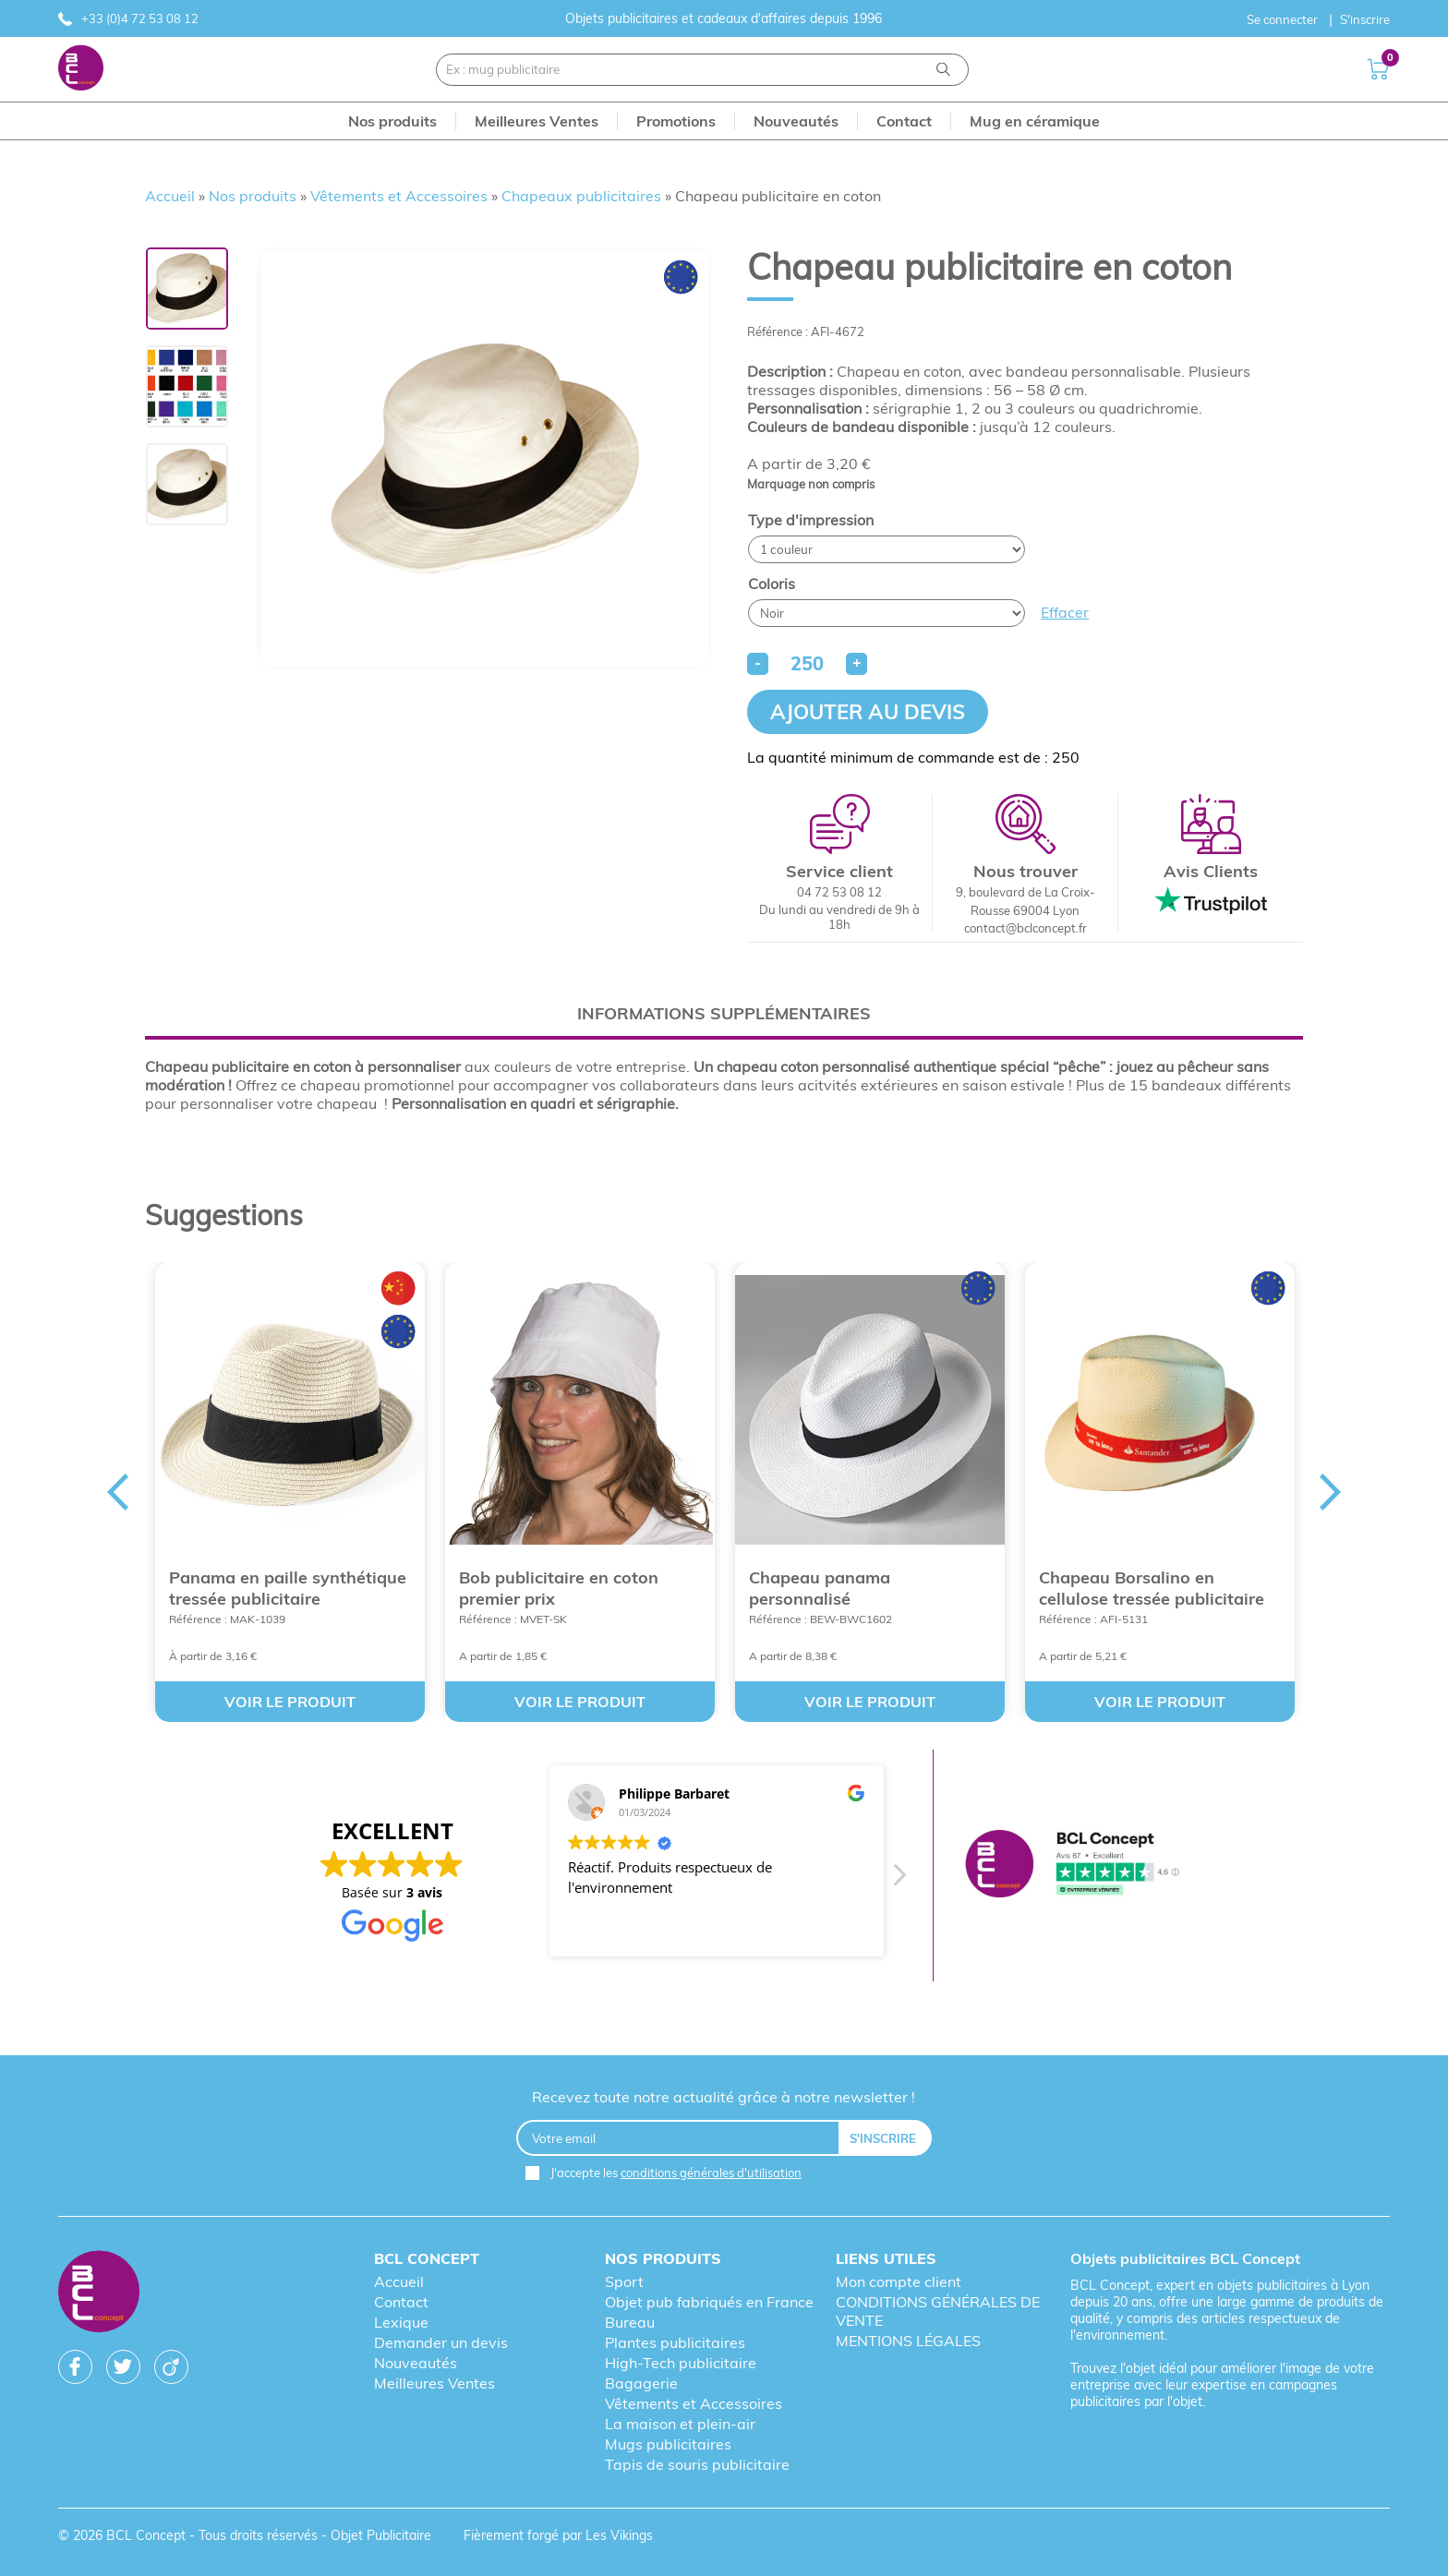 This screenshot has width=1448, height=2576. Describe the element at coordinates (1330, 1492) in the screenshot. I see `Next` at that location.